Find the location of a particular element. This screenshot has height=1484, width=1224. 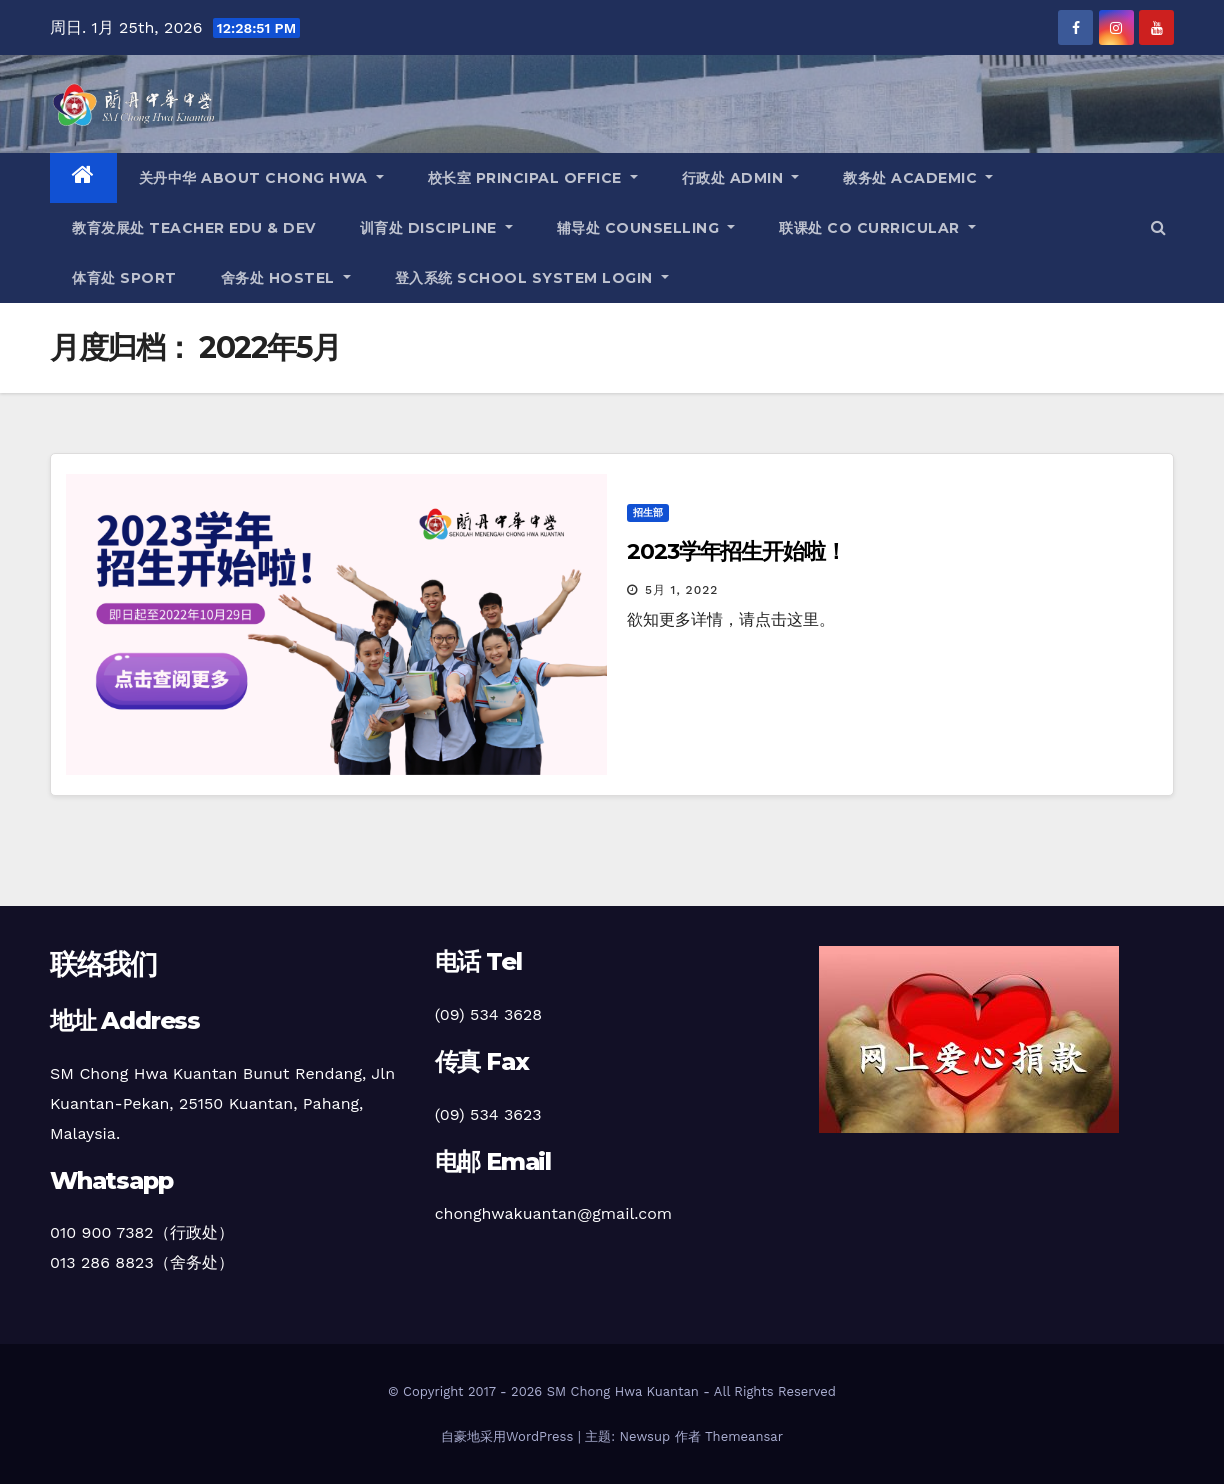

2023学年招生开始啦！ is located at coordinates (736, 551).